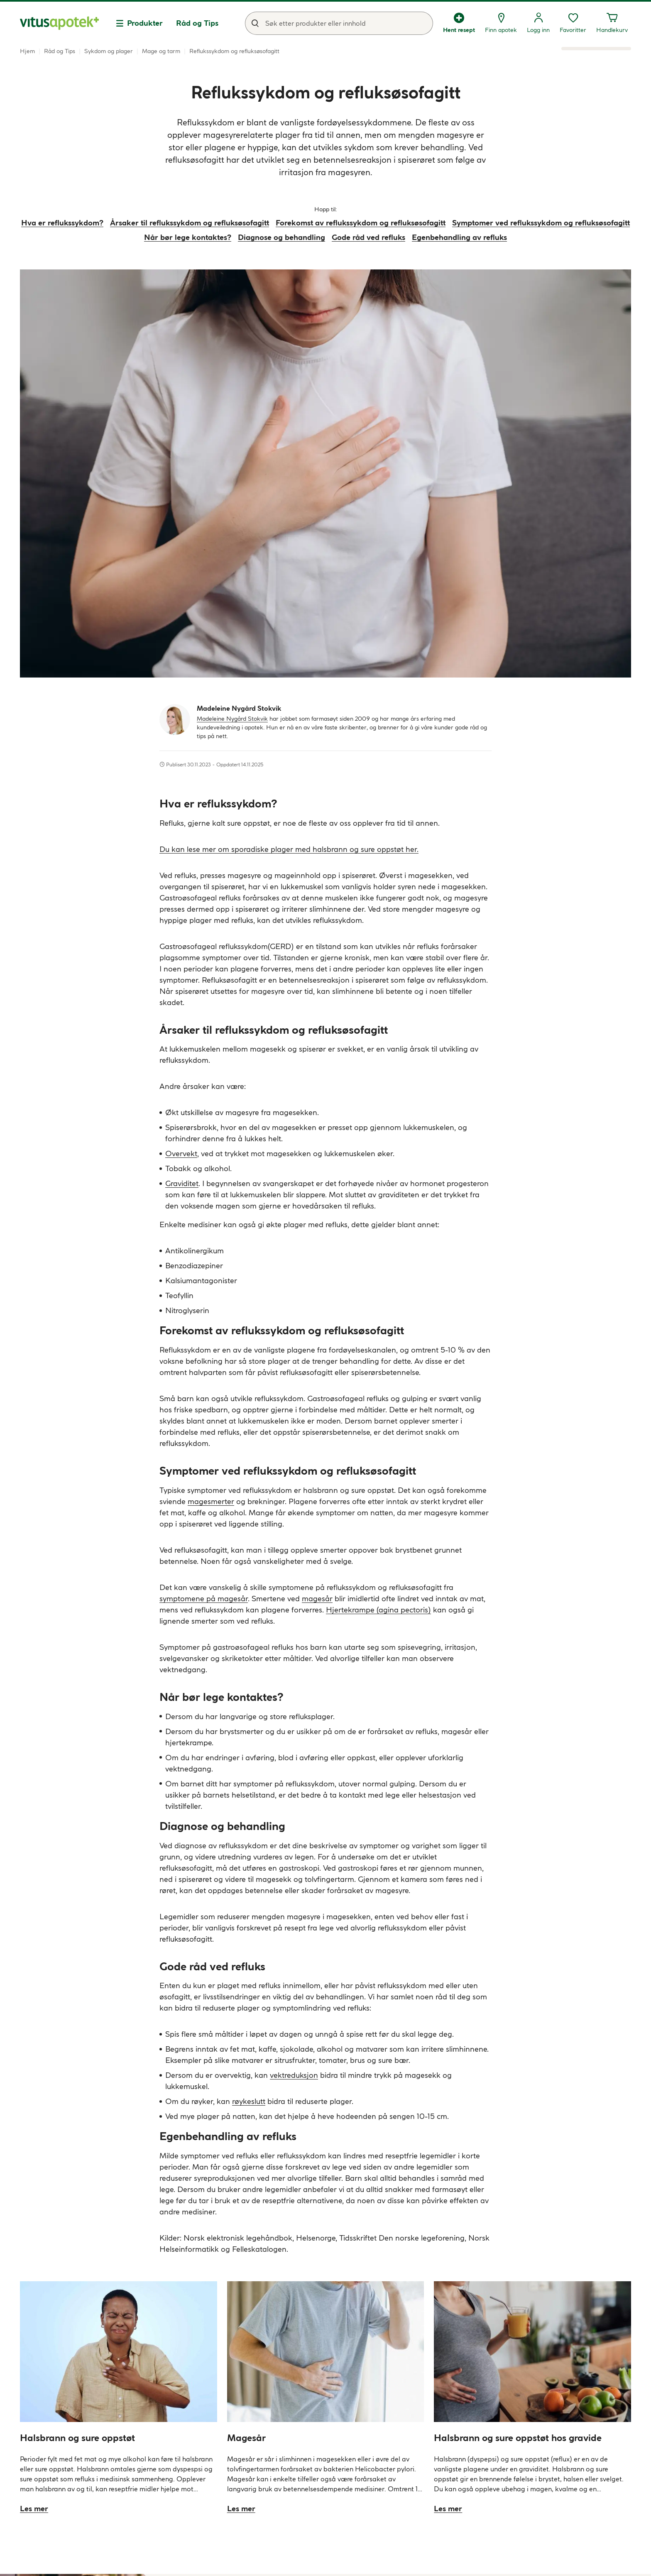 The image size is (651, 2576). What do you see at coordinates (288, 849) in the screenshot?
I see `Du kan lese mer om sporadiske plager med halsbrann og sure oppstøt her.` at bounding box center [288, 849].